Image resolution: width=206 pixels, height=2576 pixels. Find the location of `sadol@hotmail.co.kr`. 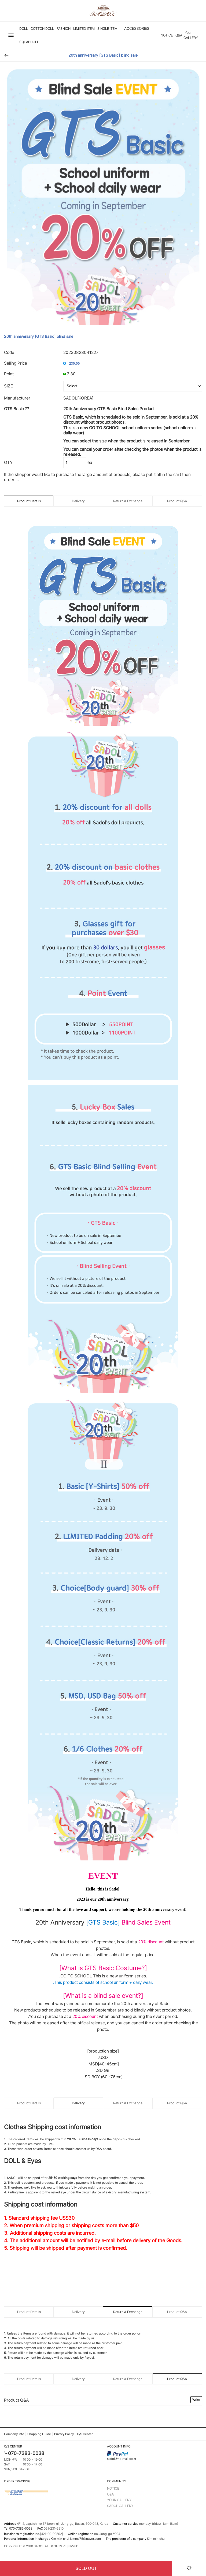

sadol@hotmail.co.kr is located at coordinates (154, 2456).